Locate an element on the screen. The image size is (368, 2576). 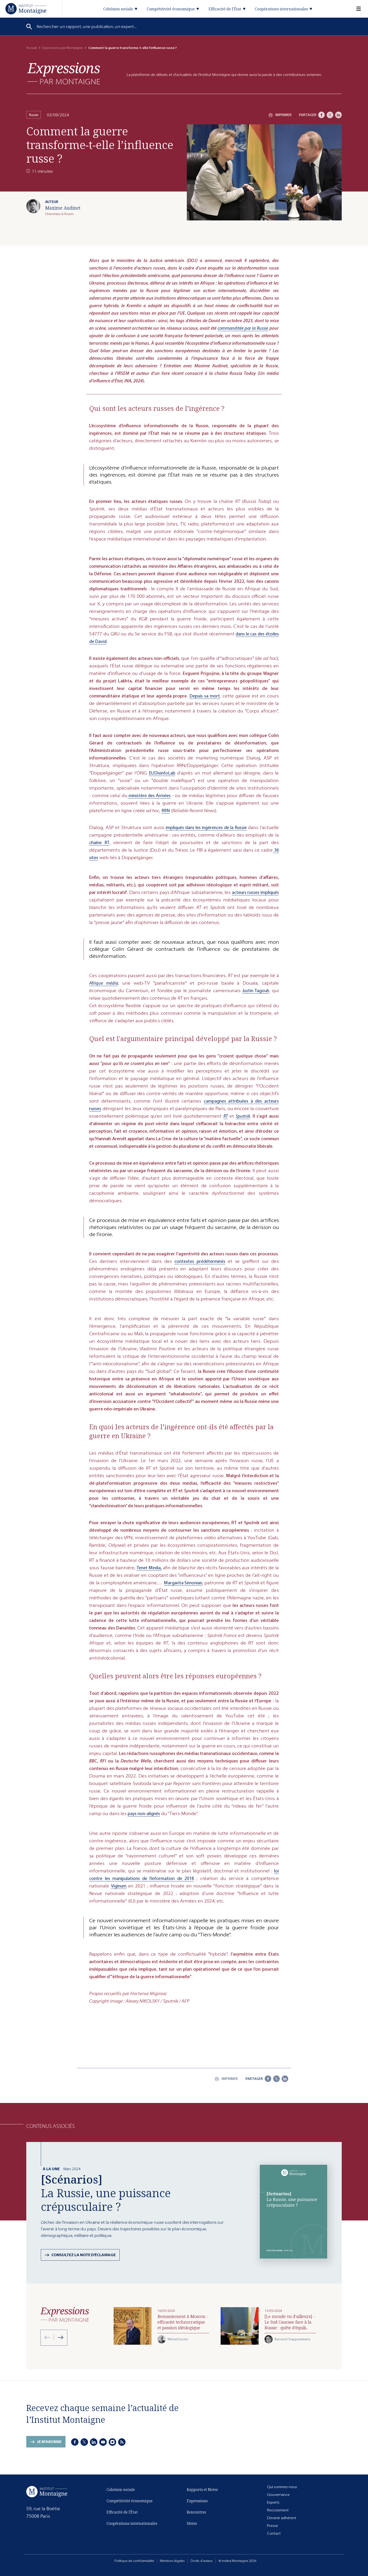
[X] is located at coordinates (330, 115).